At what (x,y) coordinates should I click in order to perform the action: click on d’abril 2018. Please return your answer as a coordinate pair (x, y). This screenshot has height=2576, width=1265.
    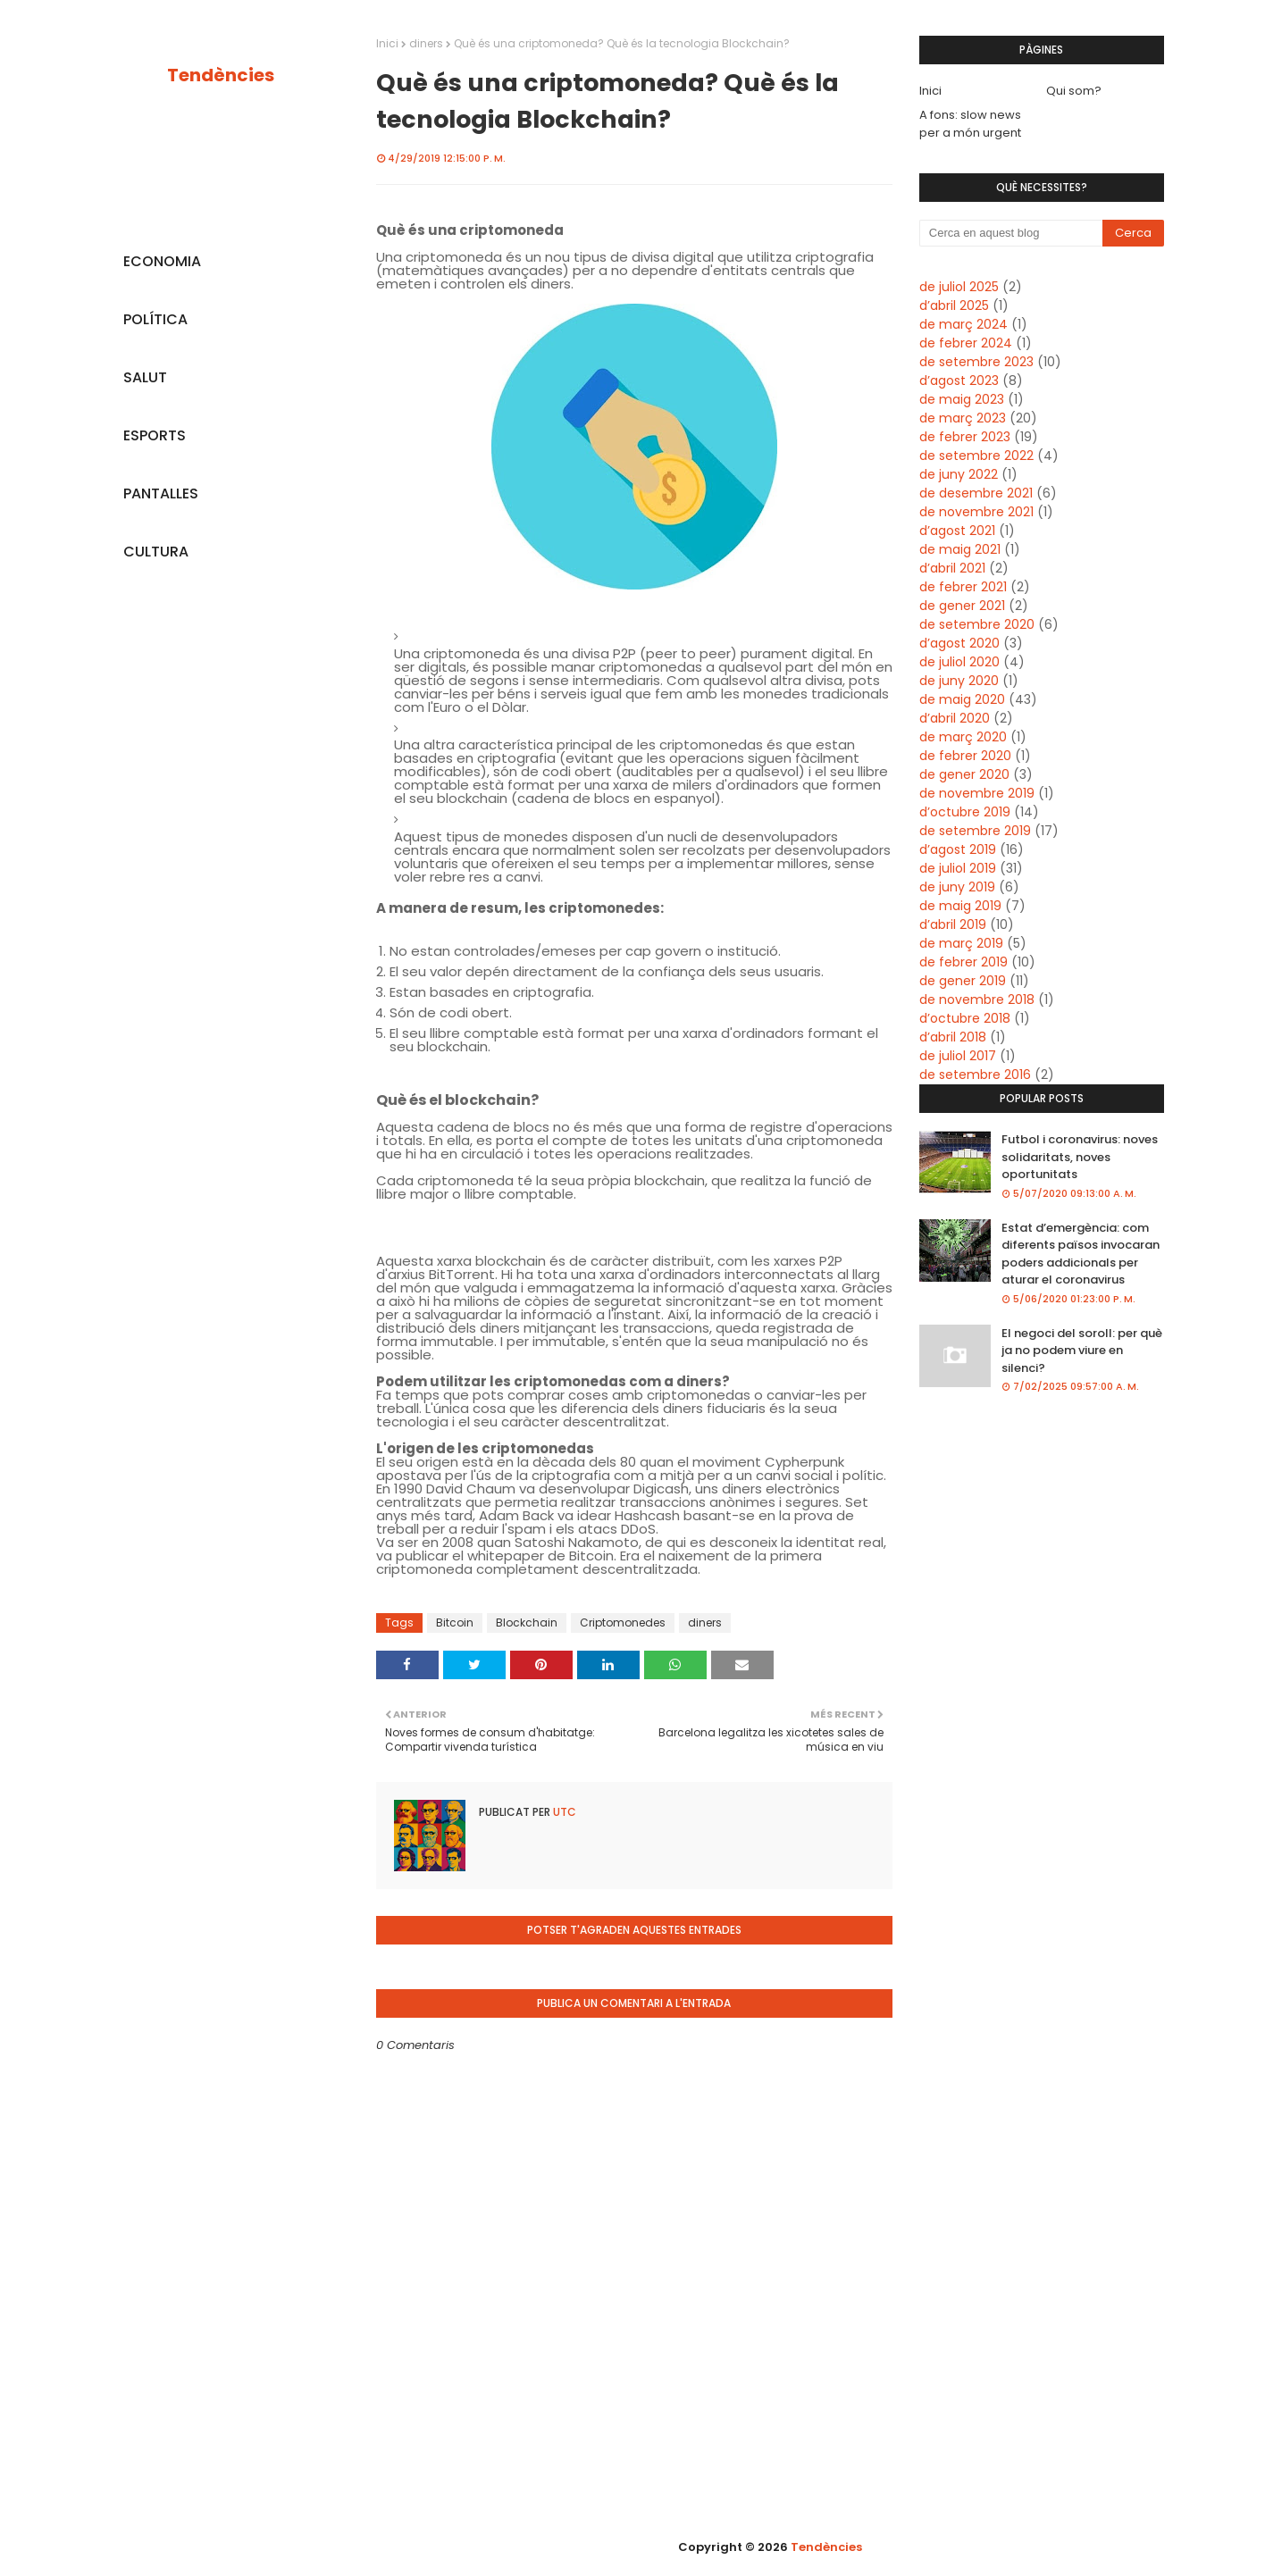
    Looking at the image, I should click on (952, 1037).